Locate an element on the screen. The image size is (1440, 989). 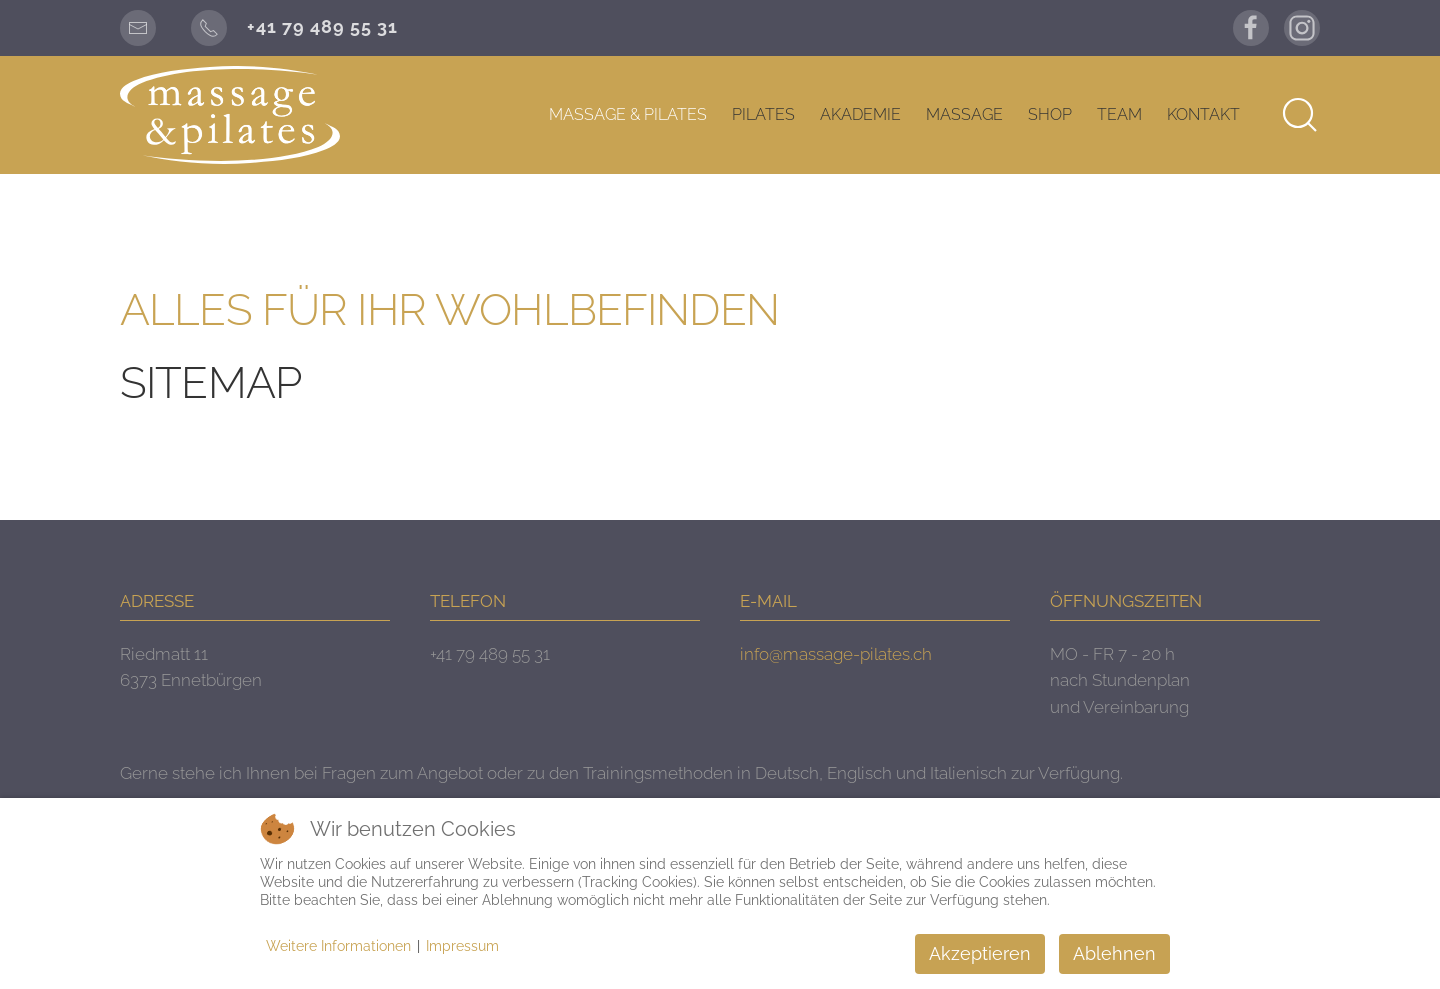
SHOP [button] is located at coordinates (1050, 114).